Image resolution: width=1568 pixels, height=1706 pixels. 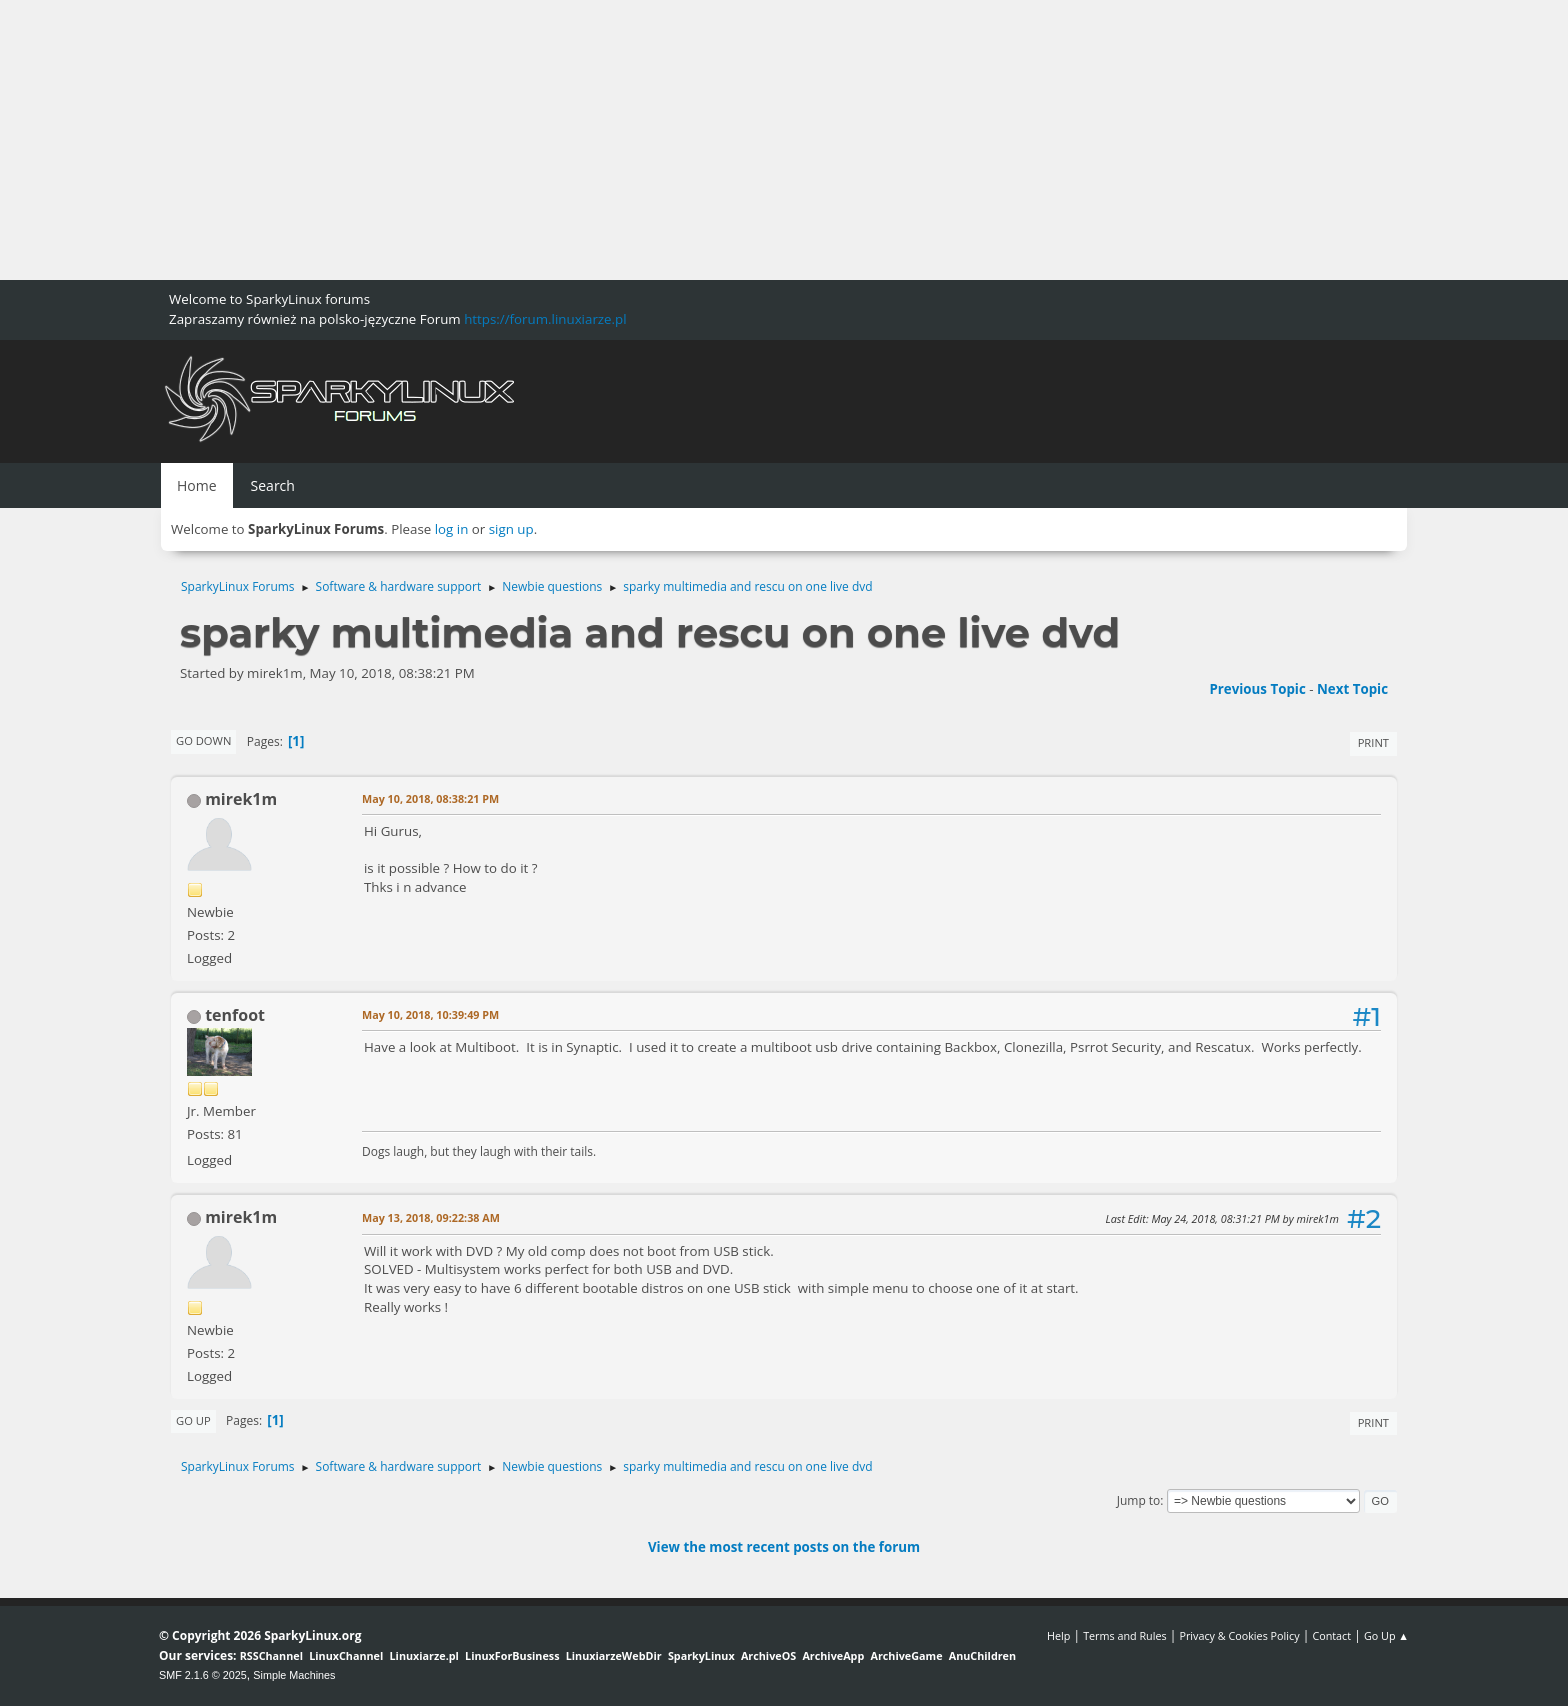 What do you see at coordinates (1373, 742) in the screenshot?
I see `Print` at bounding box center [1373, 742].